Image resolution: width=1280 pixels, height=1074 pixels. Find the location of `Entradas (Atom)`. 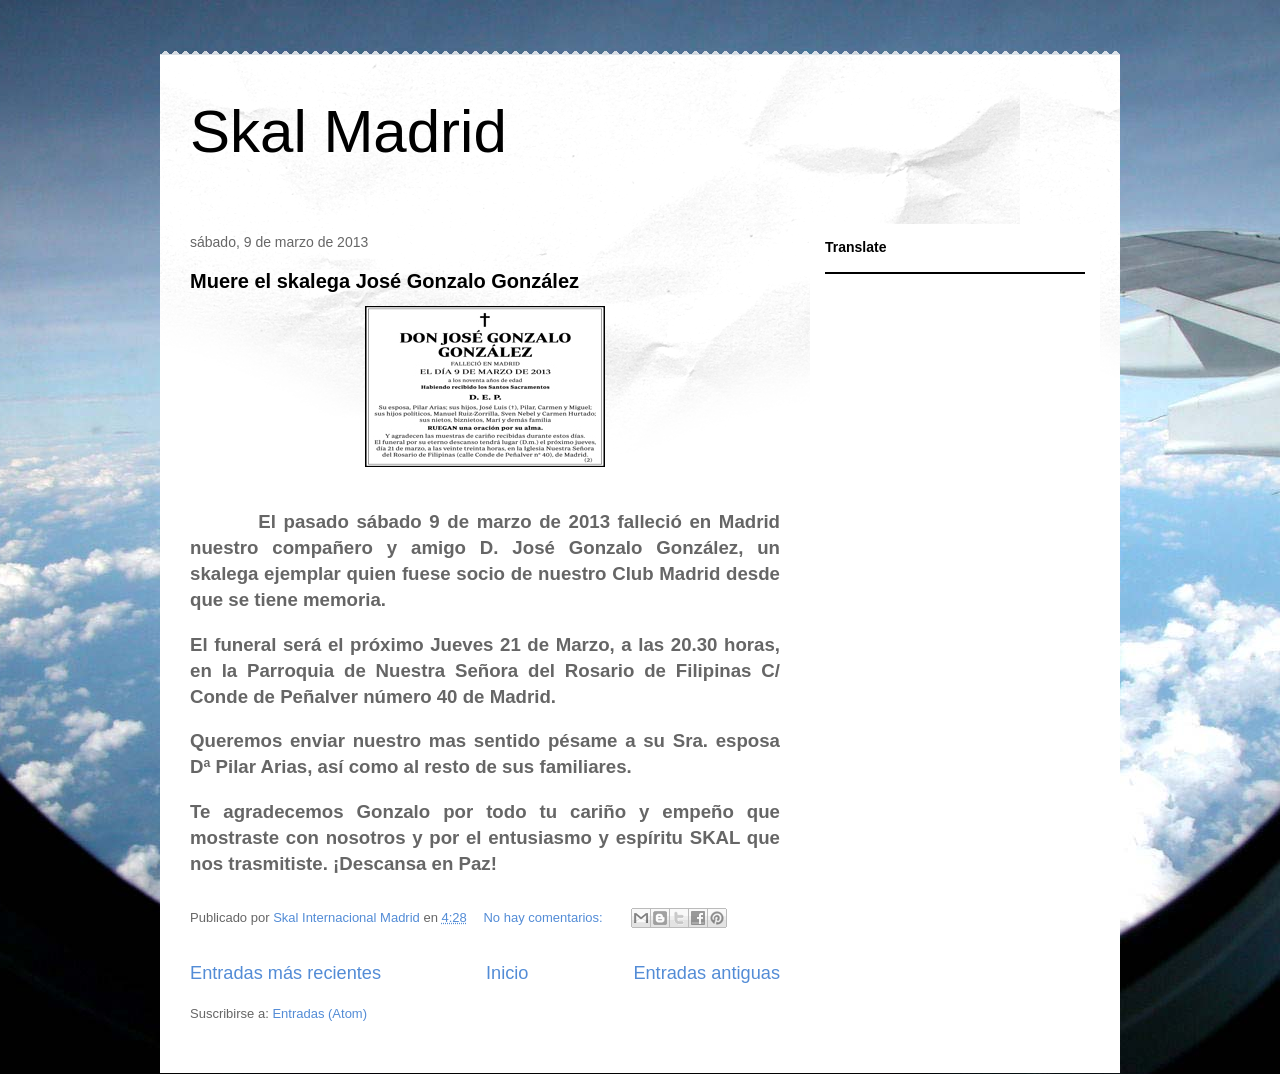

Entradas (Atom) is located at coordinates (319, 1013).